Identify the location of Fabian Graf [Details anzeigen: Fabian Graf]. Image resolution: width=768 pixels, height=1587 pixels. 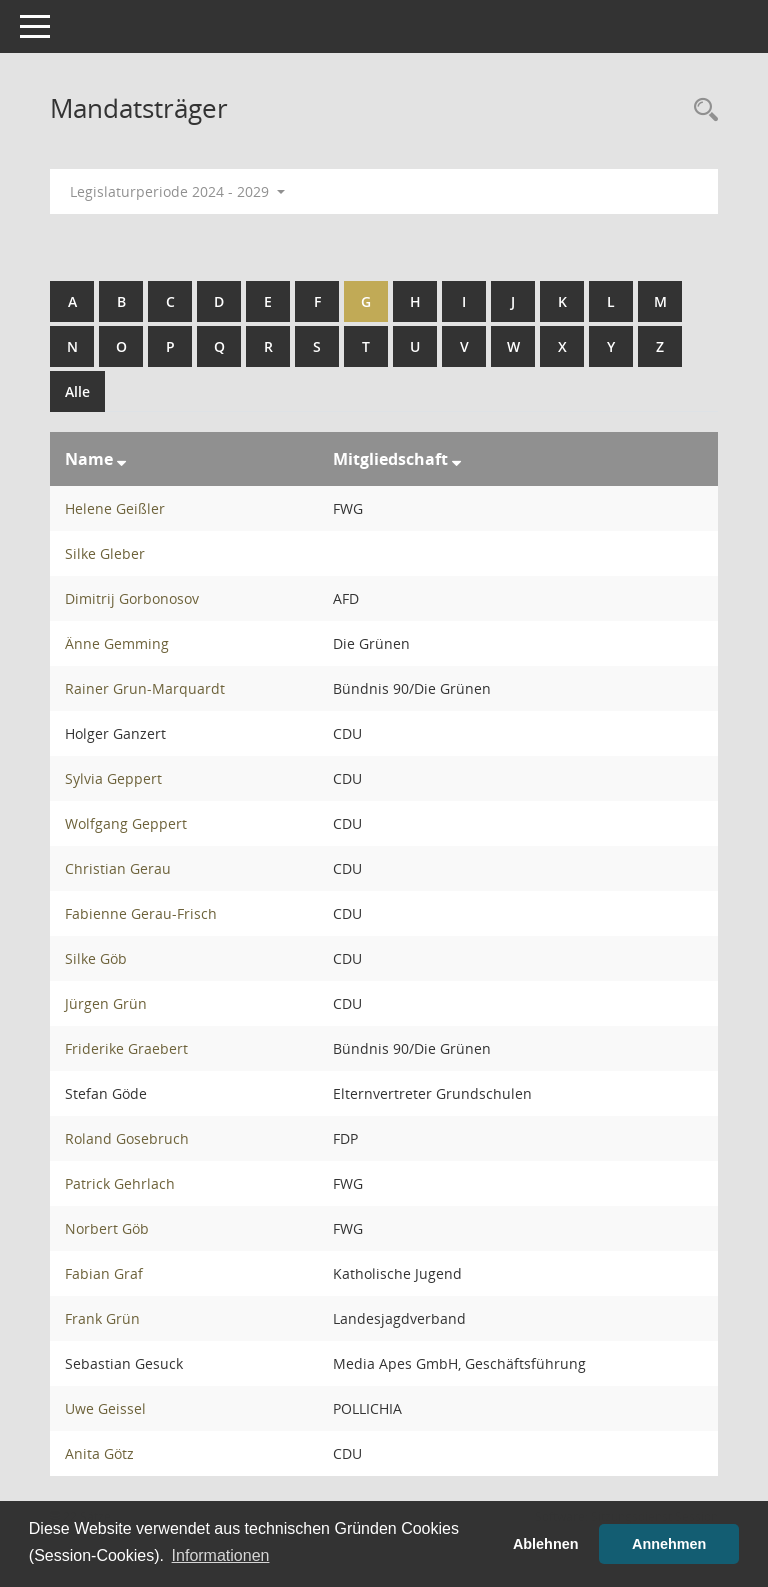
(104, 1273).